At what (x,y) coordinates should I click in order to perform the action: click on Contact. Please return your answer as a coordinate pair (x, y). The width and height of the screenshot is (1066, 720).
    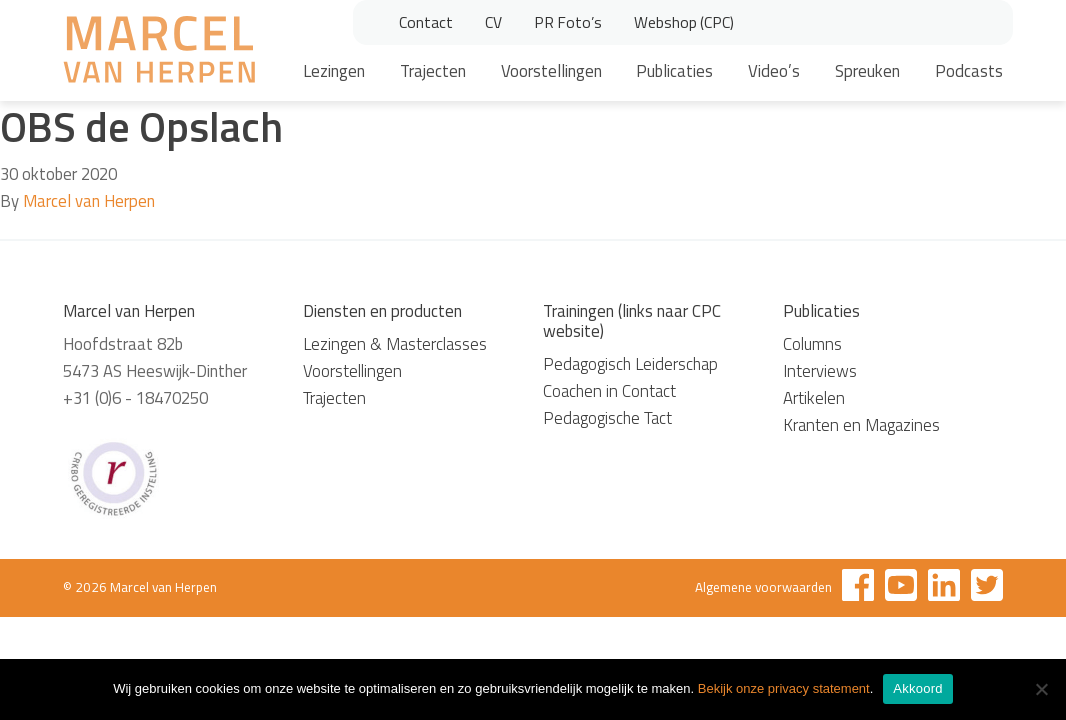
    Looking at the image, I should click on (426, 22).